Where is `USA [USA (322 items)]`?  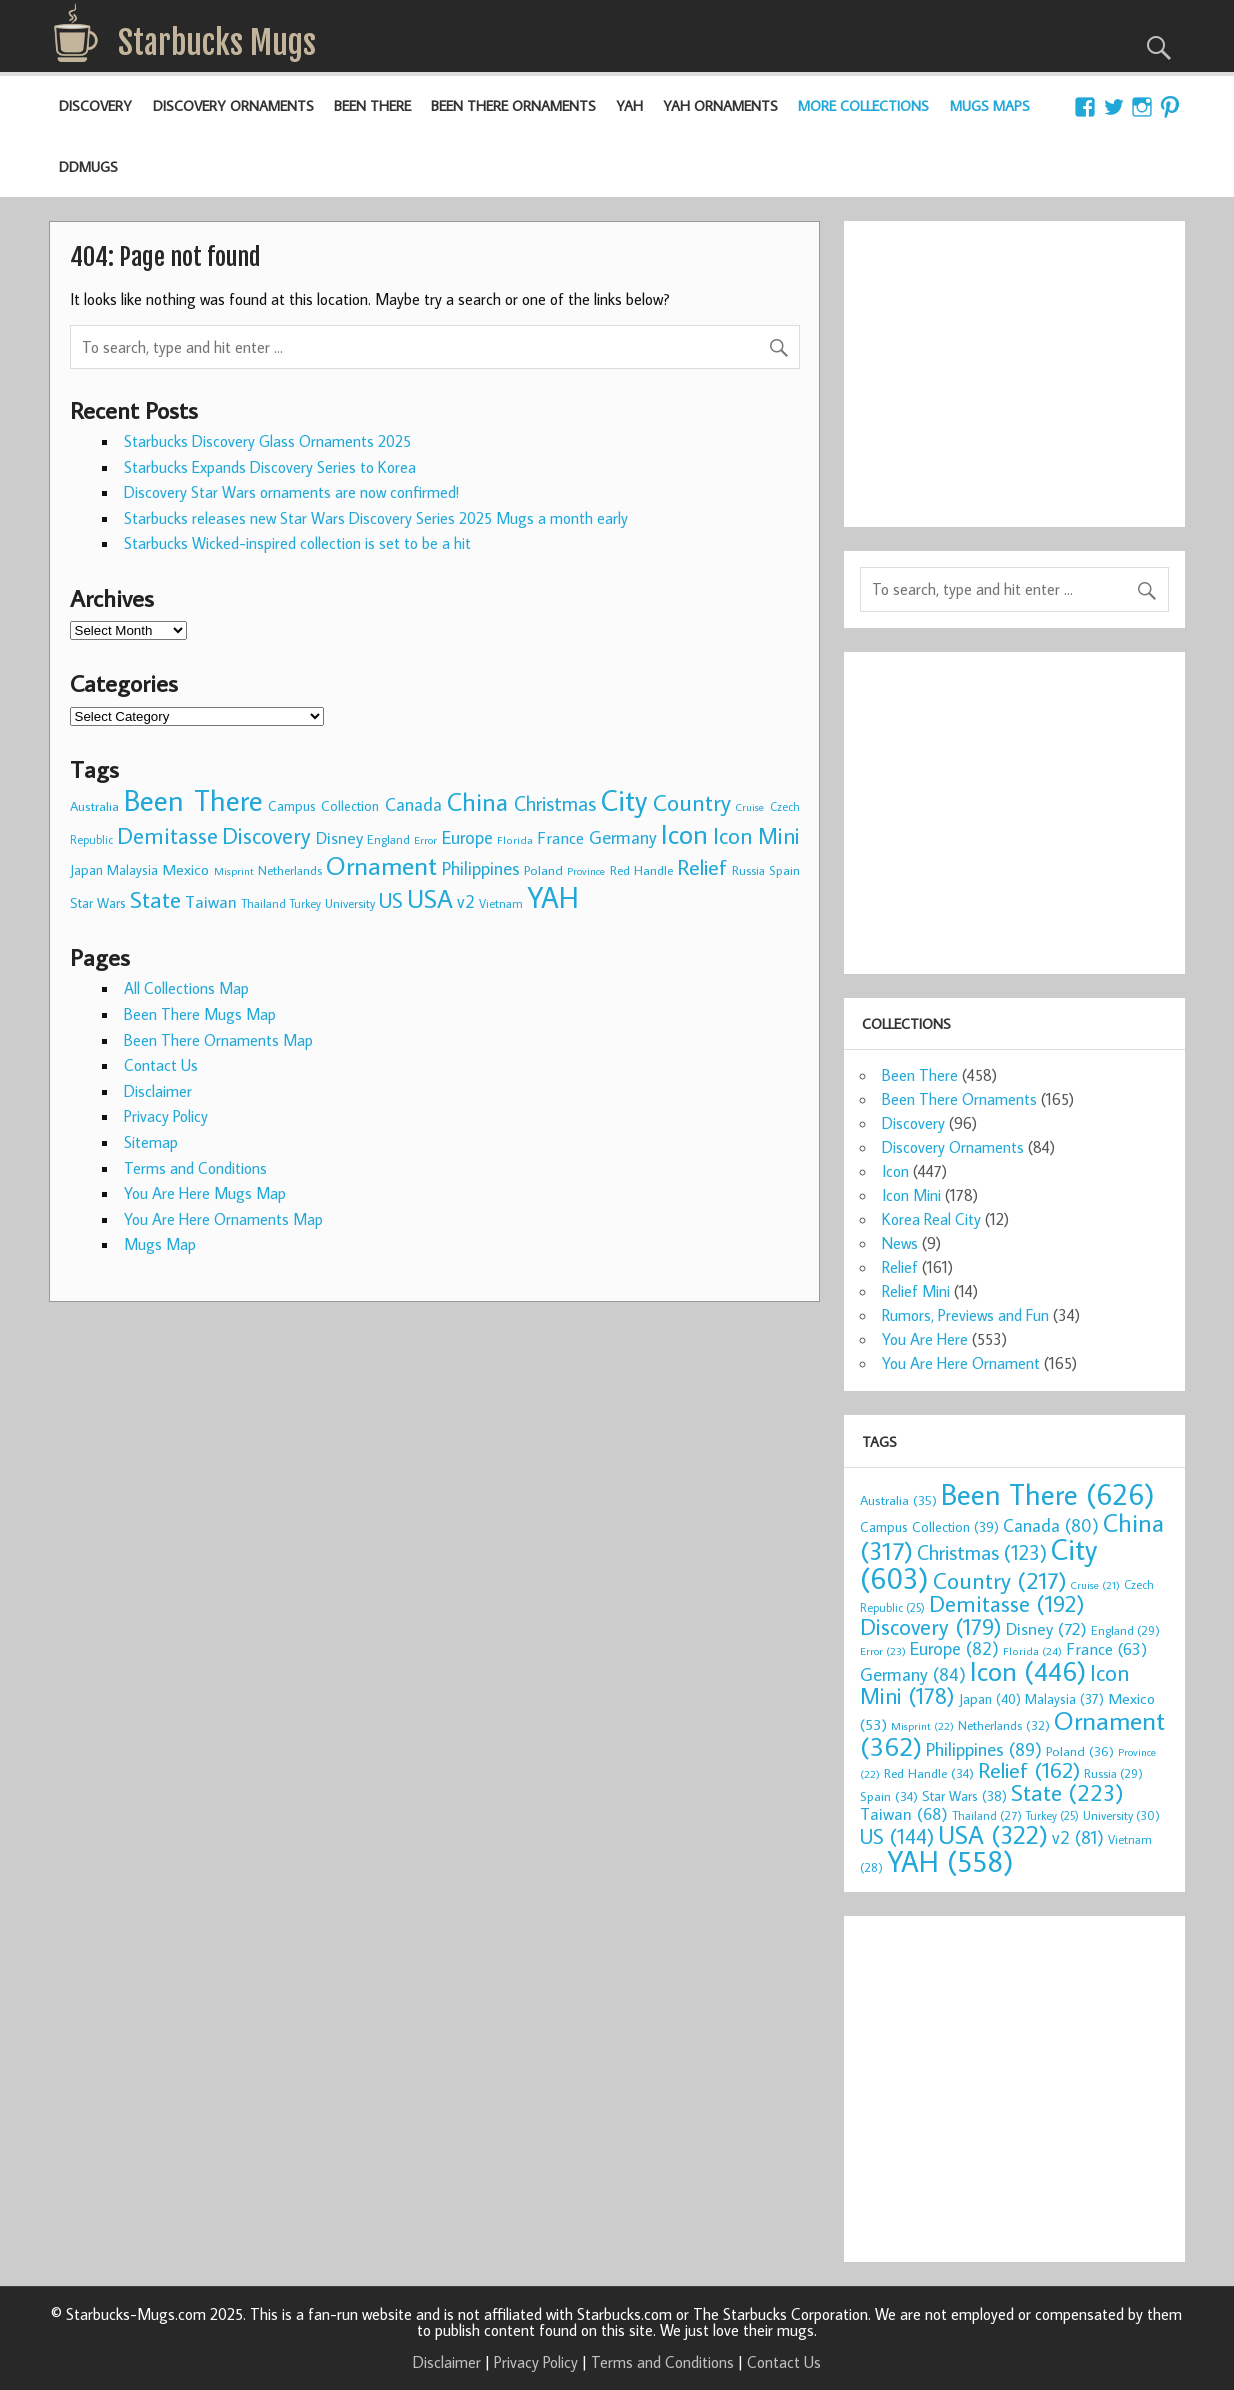
USA [USA (322 items)] is located at coordinates (430, 898).